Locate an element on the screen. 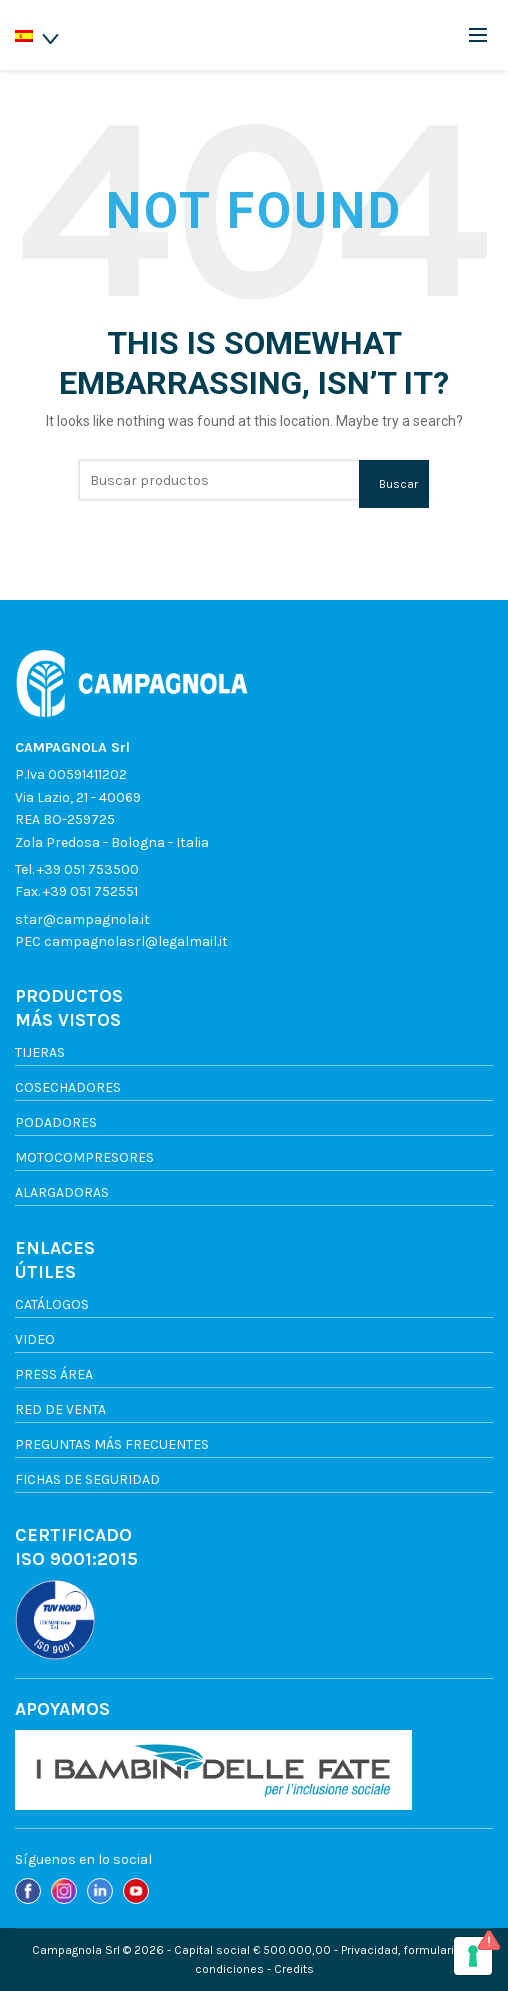 The height and width of the screenshot is (1991, 508). Cosechadores is located at coordinates (68, 1087).